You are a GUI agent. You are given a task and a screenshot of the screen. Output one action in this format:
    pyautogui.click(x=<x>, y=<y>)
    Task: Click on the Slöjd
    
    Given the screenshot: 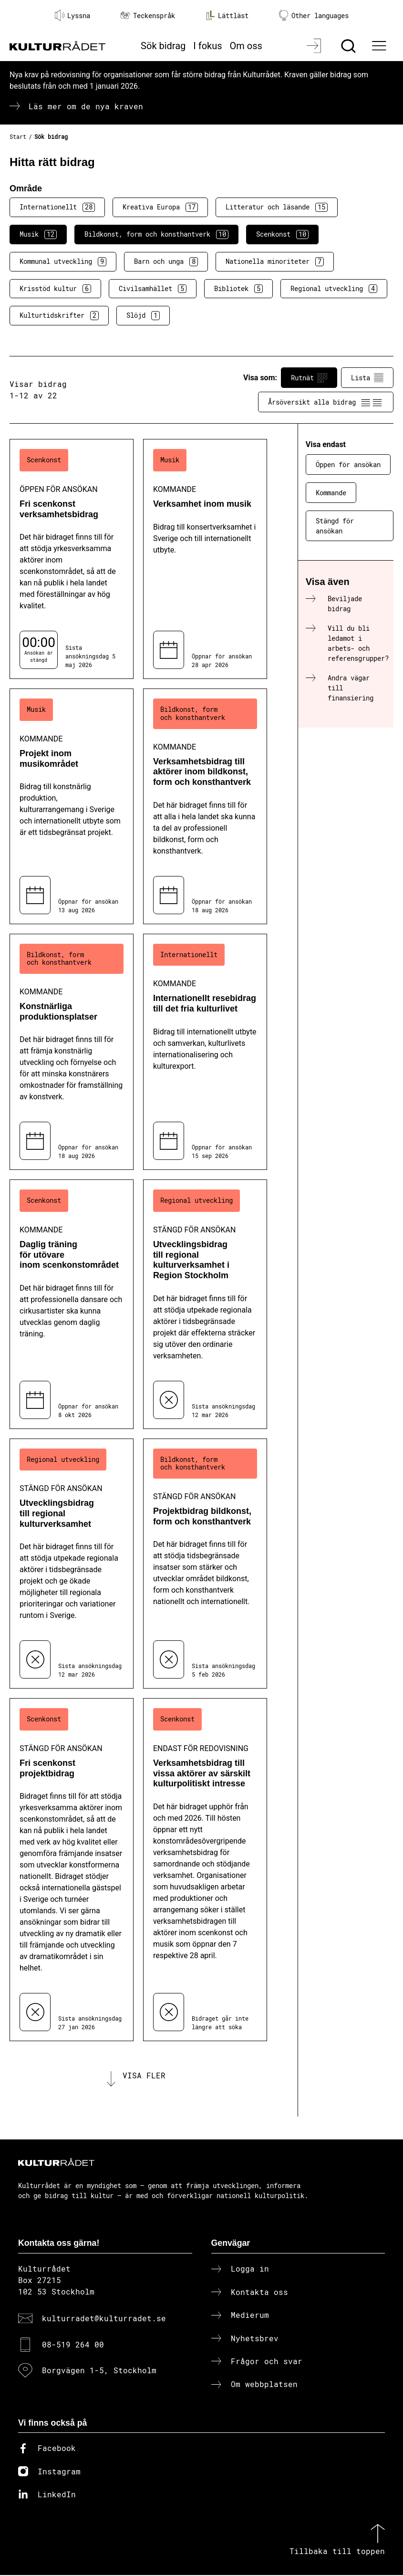 What is the action you would take?
    pyautogui.click(x=143, y=315)
    